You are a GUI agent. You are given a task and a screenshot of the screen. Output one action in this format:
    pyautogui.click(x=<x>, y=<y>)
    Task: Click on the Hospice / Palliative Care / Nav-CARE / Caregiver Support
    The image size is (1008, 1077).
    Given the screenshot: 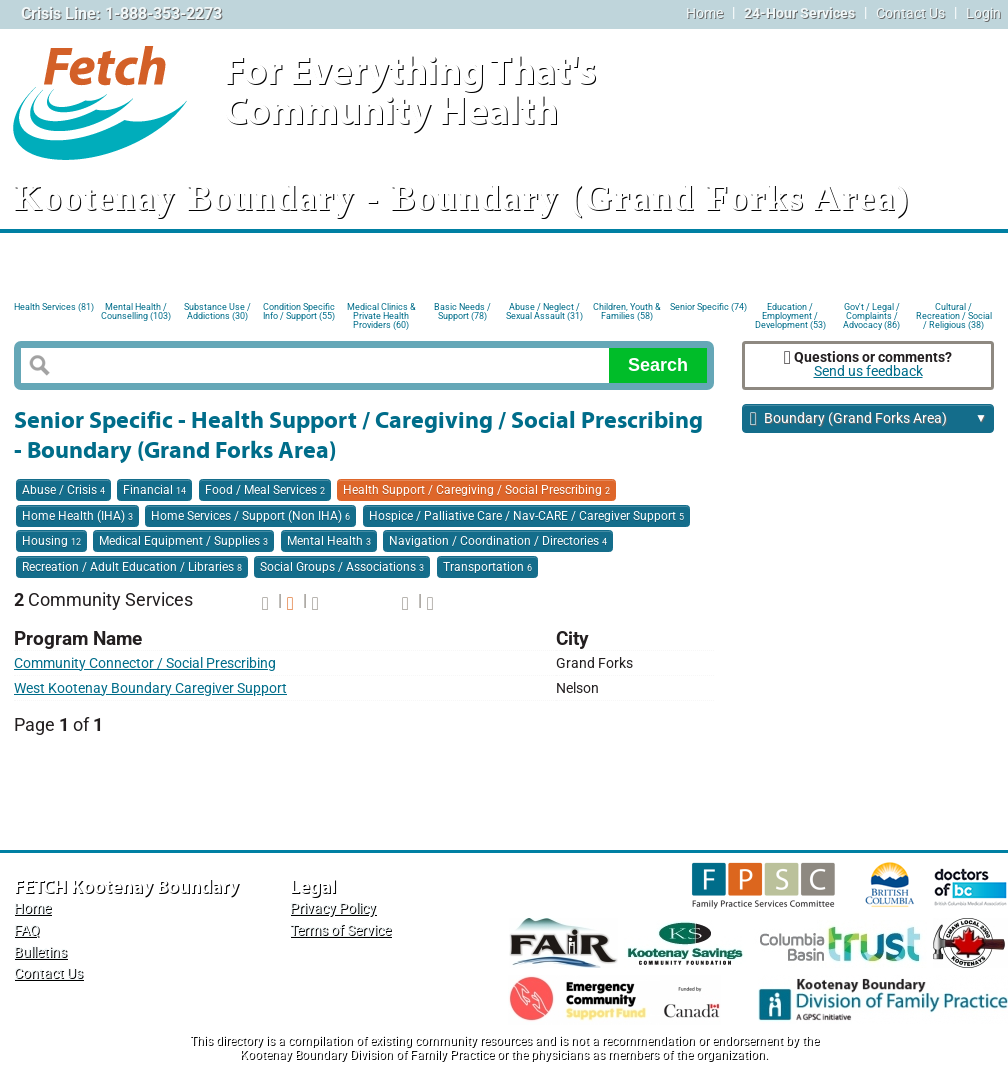 What is the action you would take?
    pyautogui.click(x=526, y=516)
    